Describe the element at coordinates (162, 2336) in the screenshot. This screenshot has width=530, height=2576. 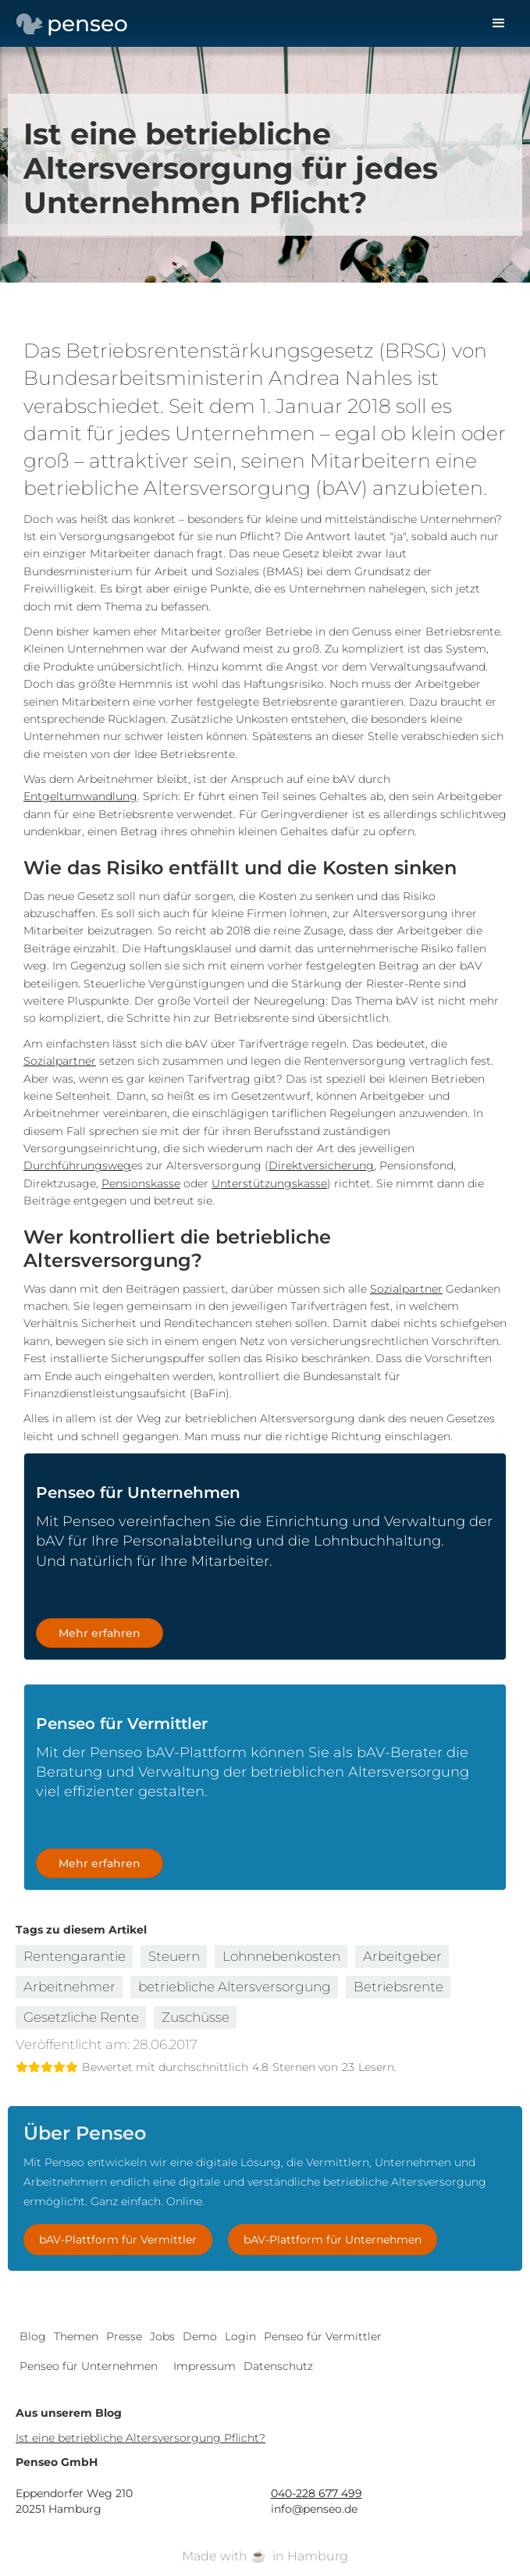
I see `Jobs` at that location.